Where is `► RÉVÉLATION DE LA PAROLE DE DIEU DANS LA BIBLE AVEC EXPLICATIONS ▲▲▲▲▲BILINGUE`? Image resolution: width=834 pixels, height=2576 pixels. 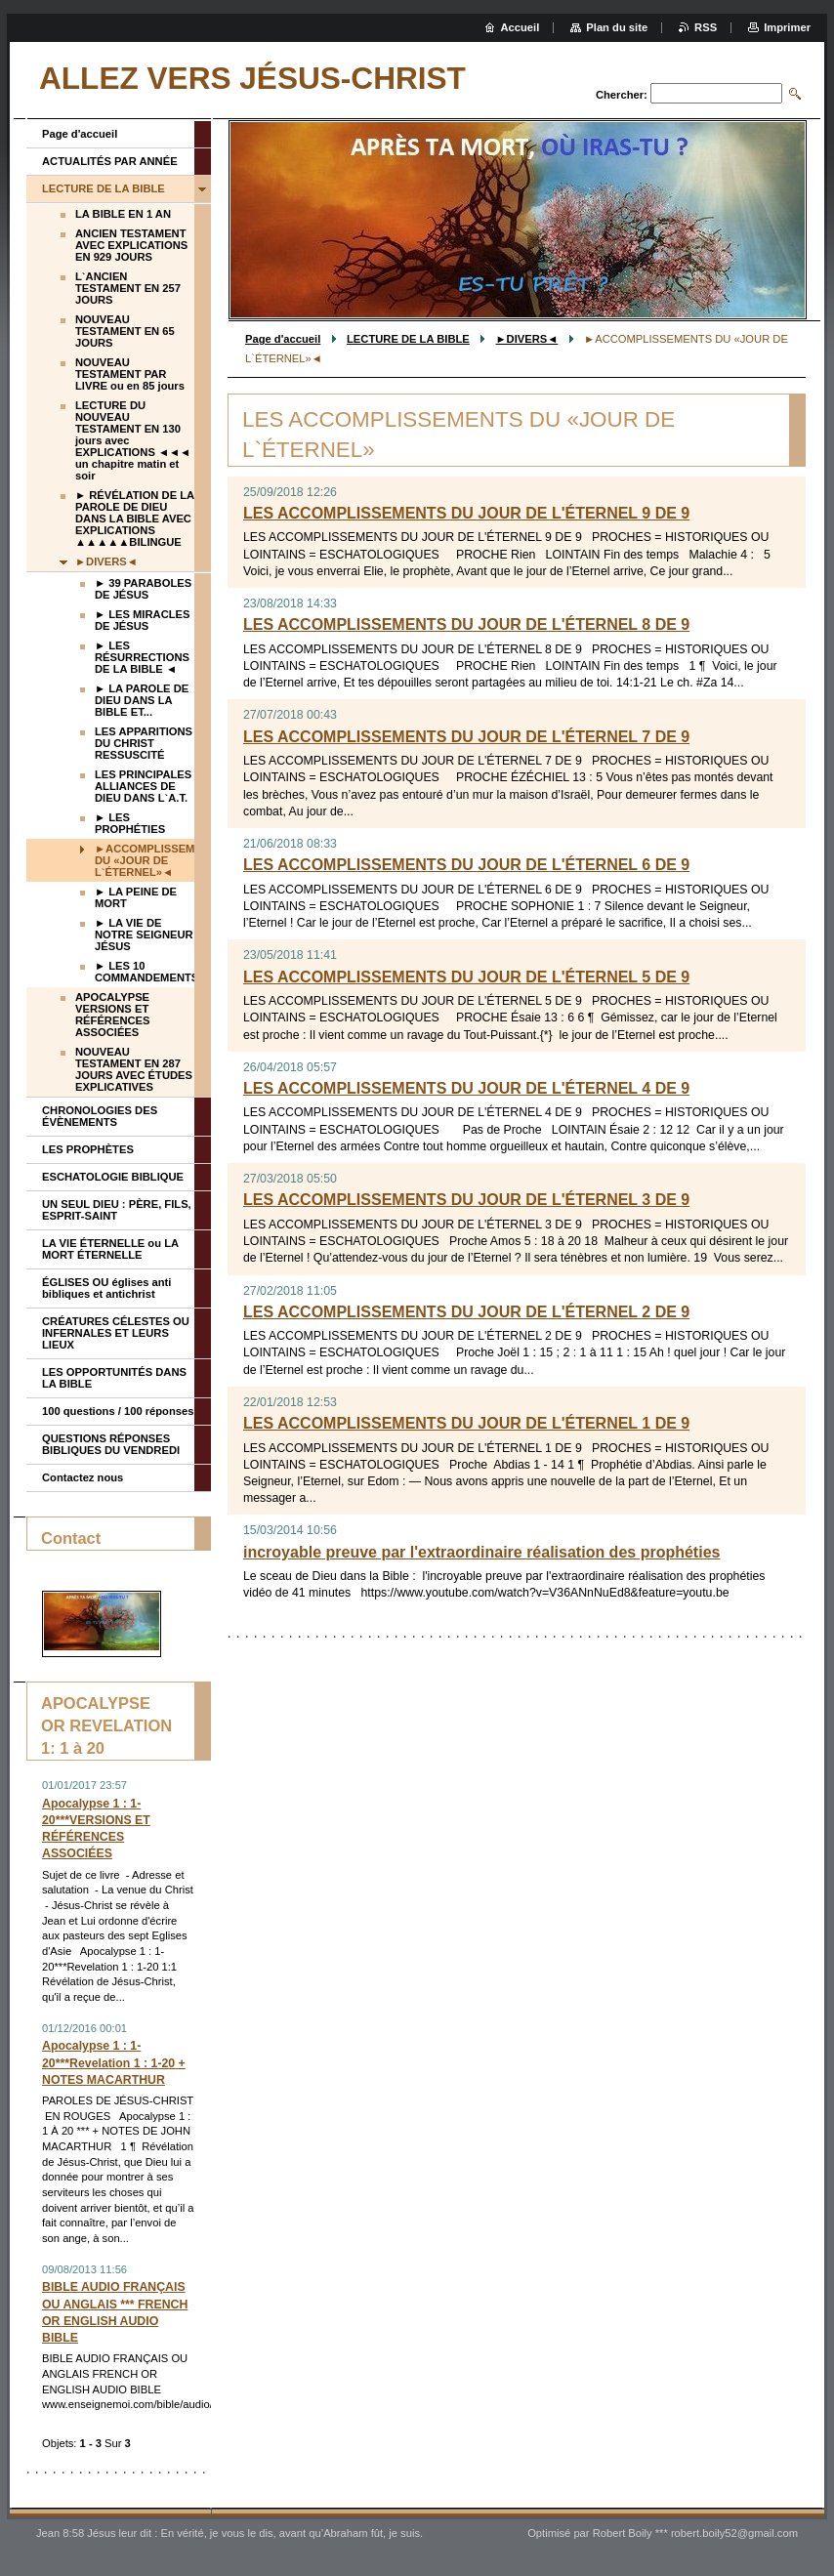
► RÉVÉLATION DE LA PAROLE DE DIEU DANS LA BIBLE AVEC EXPLICATIONS ▲▲▲▲▲BILINGUE is located at coordinates (134, 518).